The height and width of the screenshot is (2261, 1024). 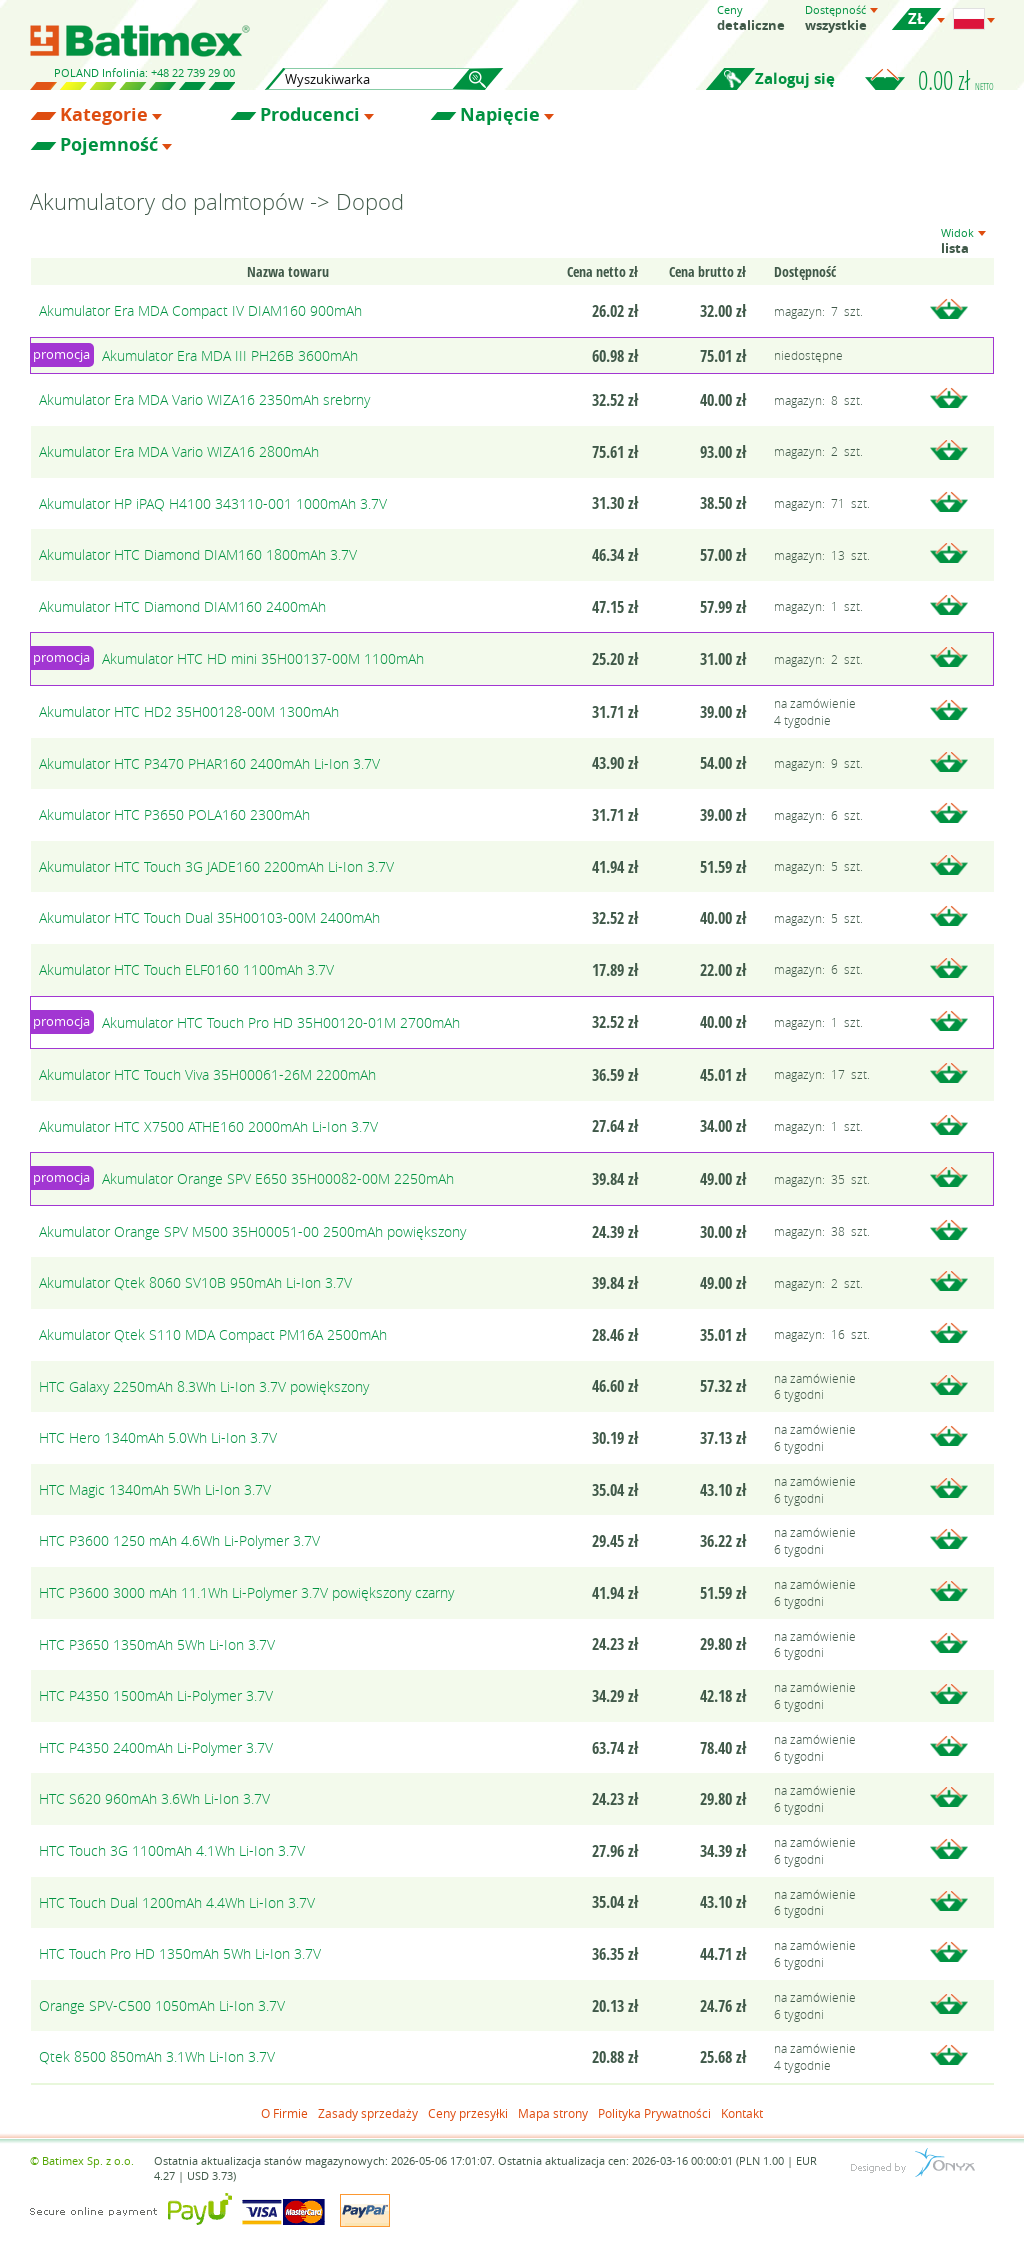 What do you see at coordinates (156, 1747) in the screenshot?
I see `HTC P4350 2400mAh Li-Polymer 3.7V` at bounding box center [156, 1747].